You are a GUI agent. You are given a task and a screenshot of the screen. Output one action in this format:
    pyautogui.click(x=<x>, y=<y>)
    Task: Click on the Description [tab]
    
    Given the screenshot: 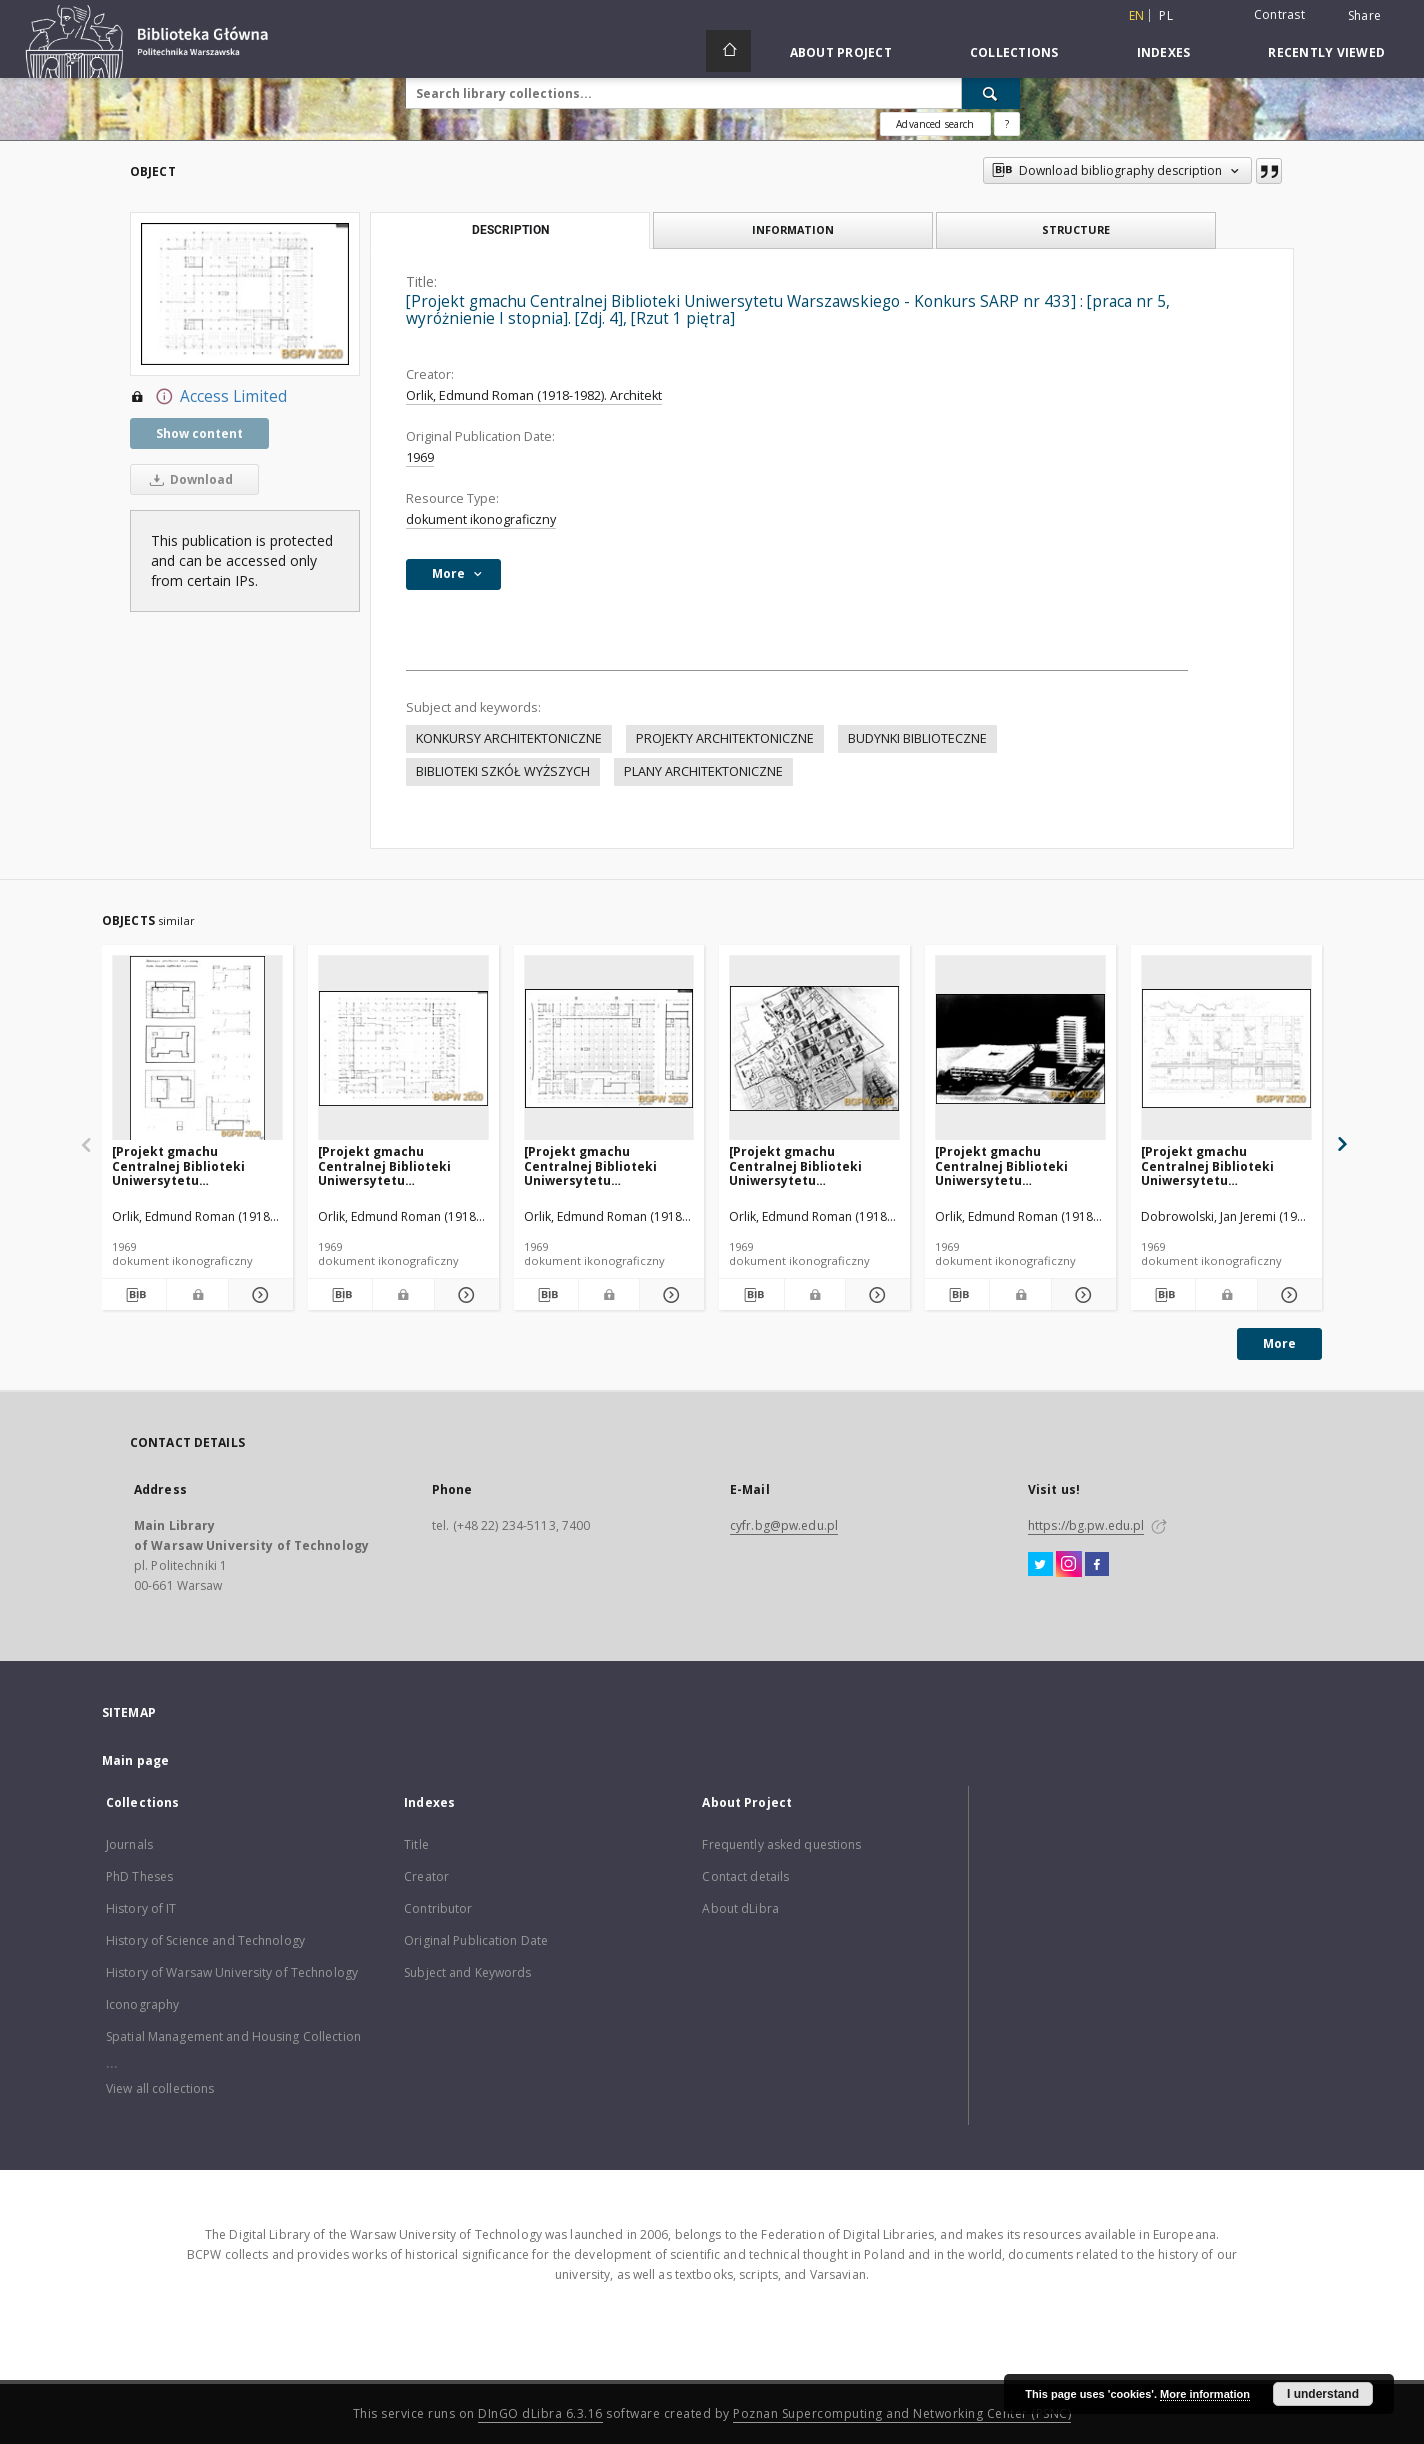 What is the action you would take?
    pyautogui.click(x=510, y=230)
    